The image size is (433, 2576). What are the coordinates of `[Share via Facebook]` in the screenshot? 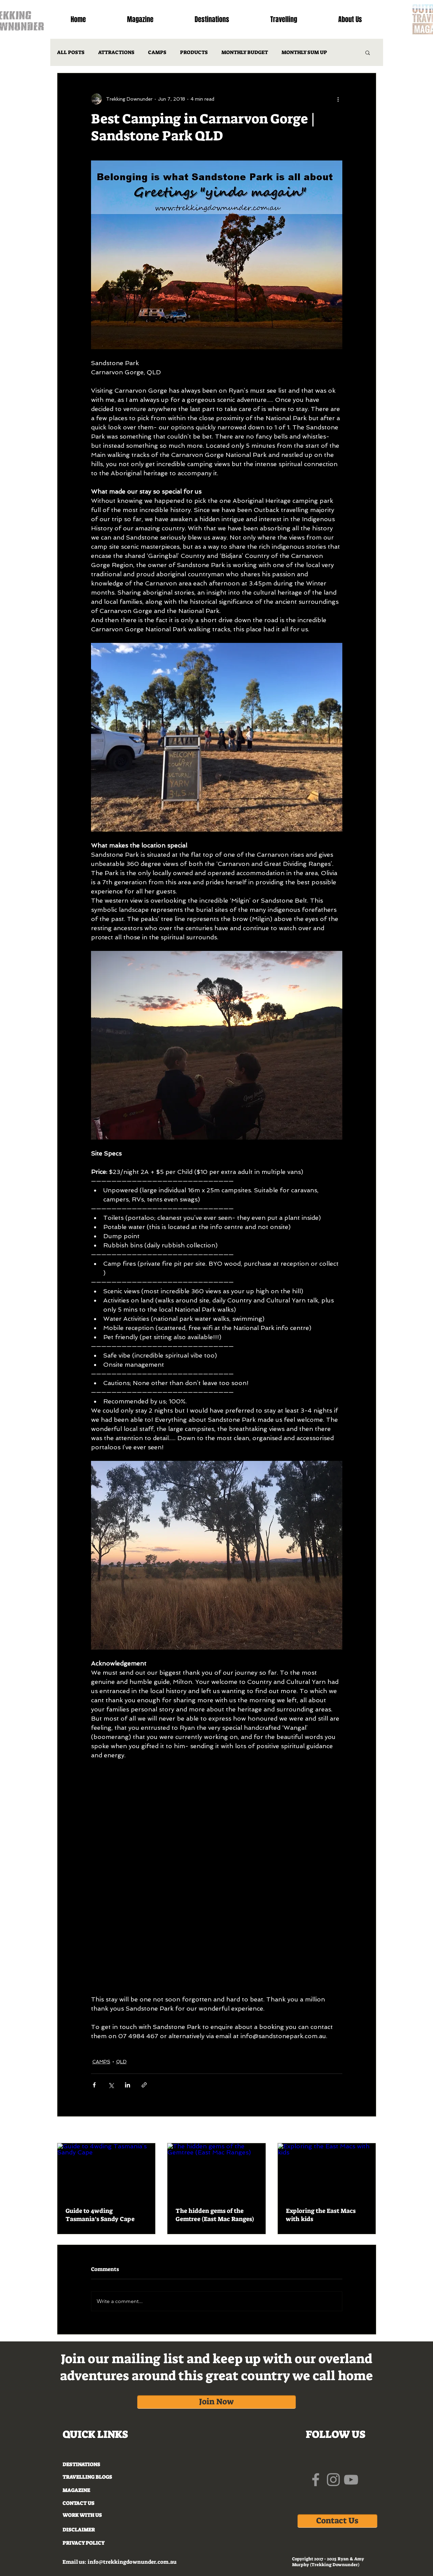 It's located at (94, 2085).